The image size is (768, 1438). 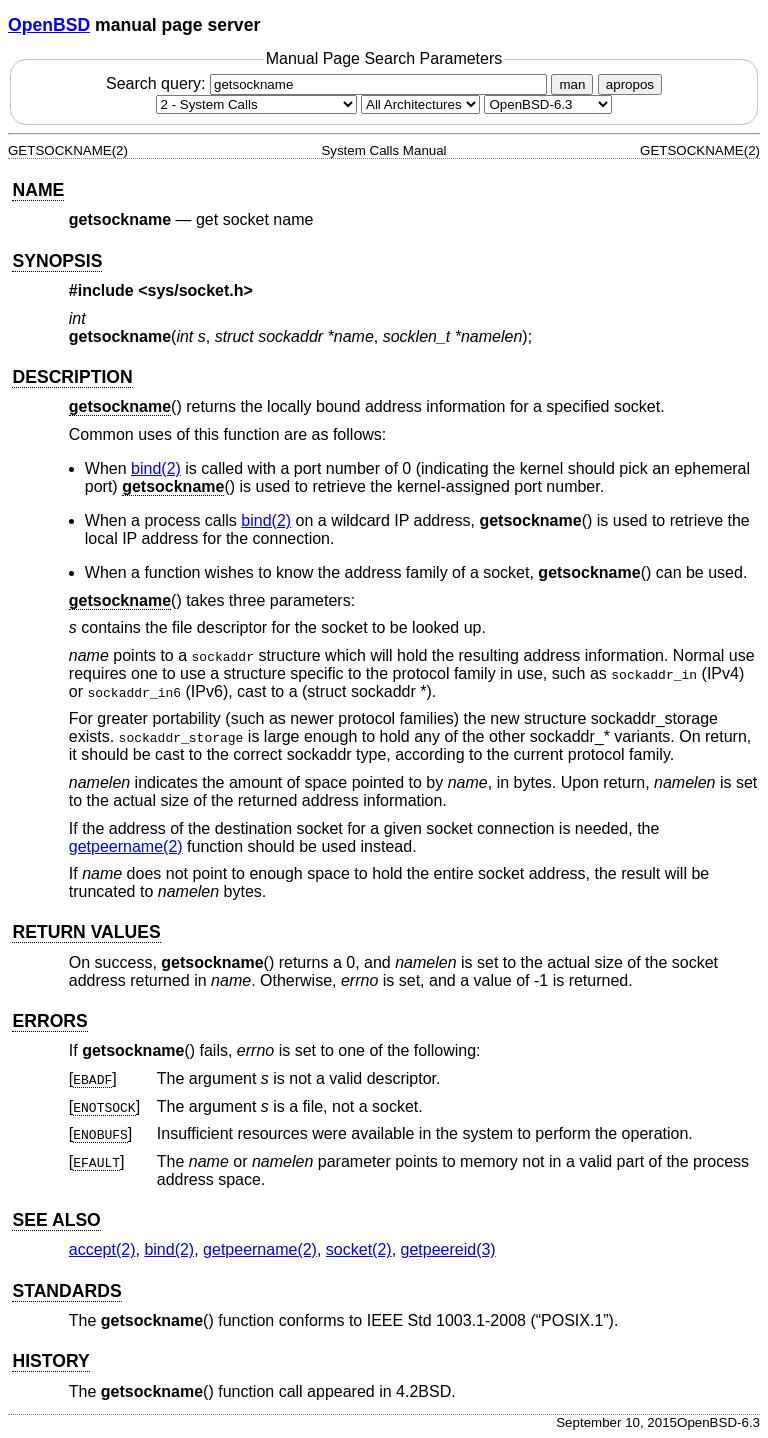 I want to click on RETURN VALUES, so click(x=86, y=932).